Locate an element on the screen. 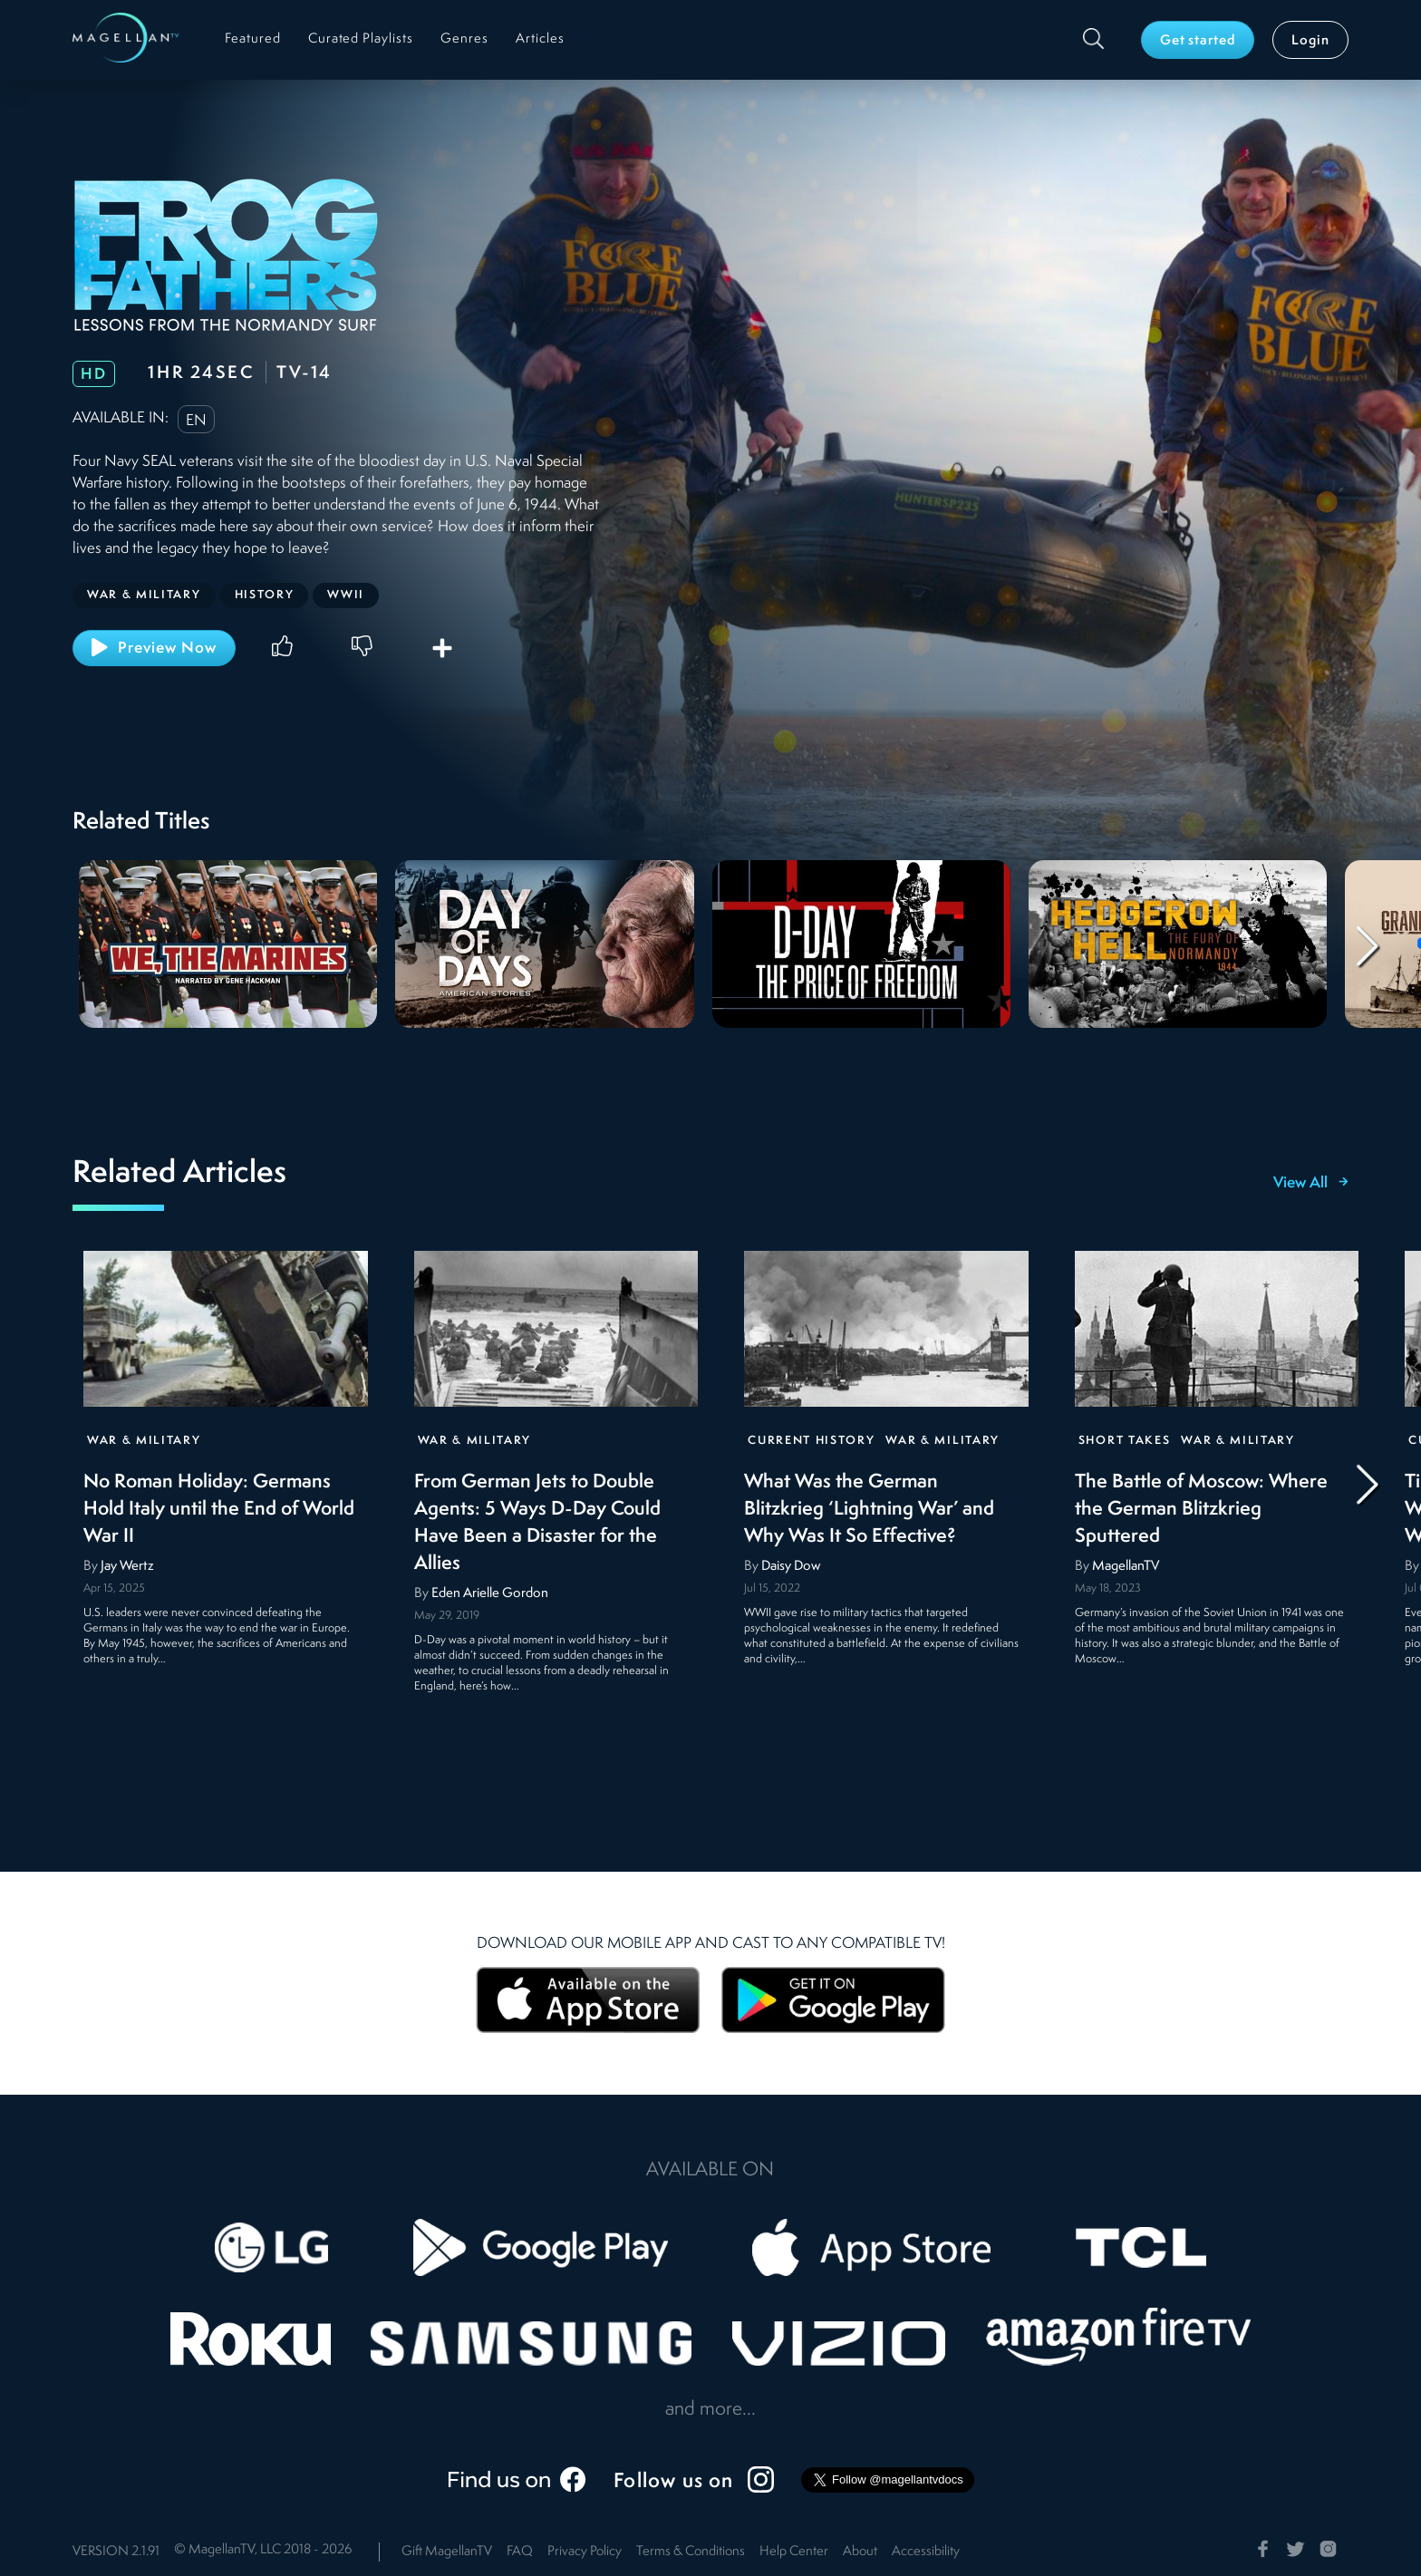  About is located at coordinates (860, 2552).